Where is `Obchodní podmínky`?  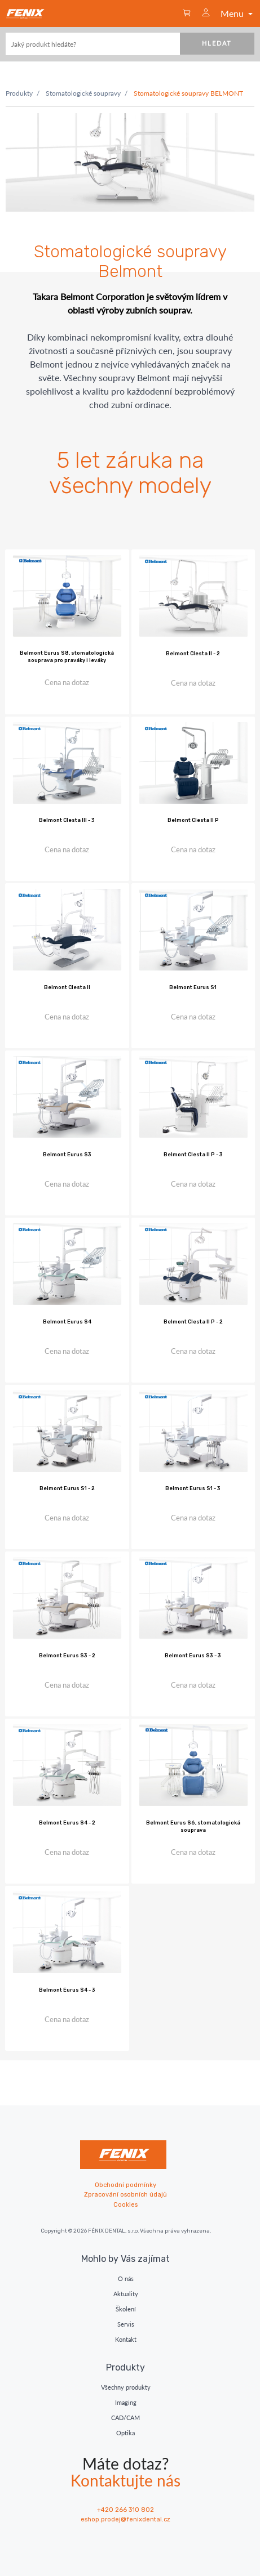
Obchodní podmínky is located at coordinates (125, 2185).